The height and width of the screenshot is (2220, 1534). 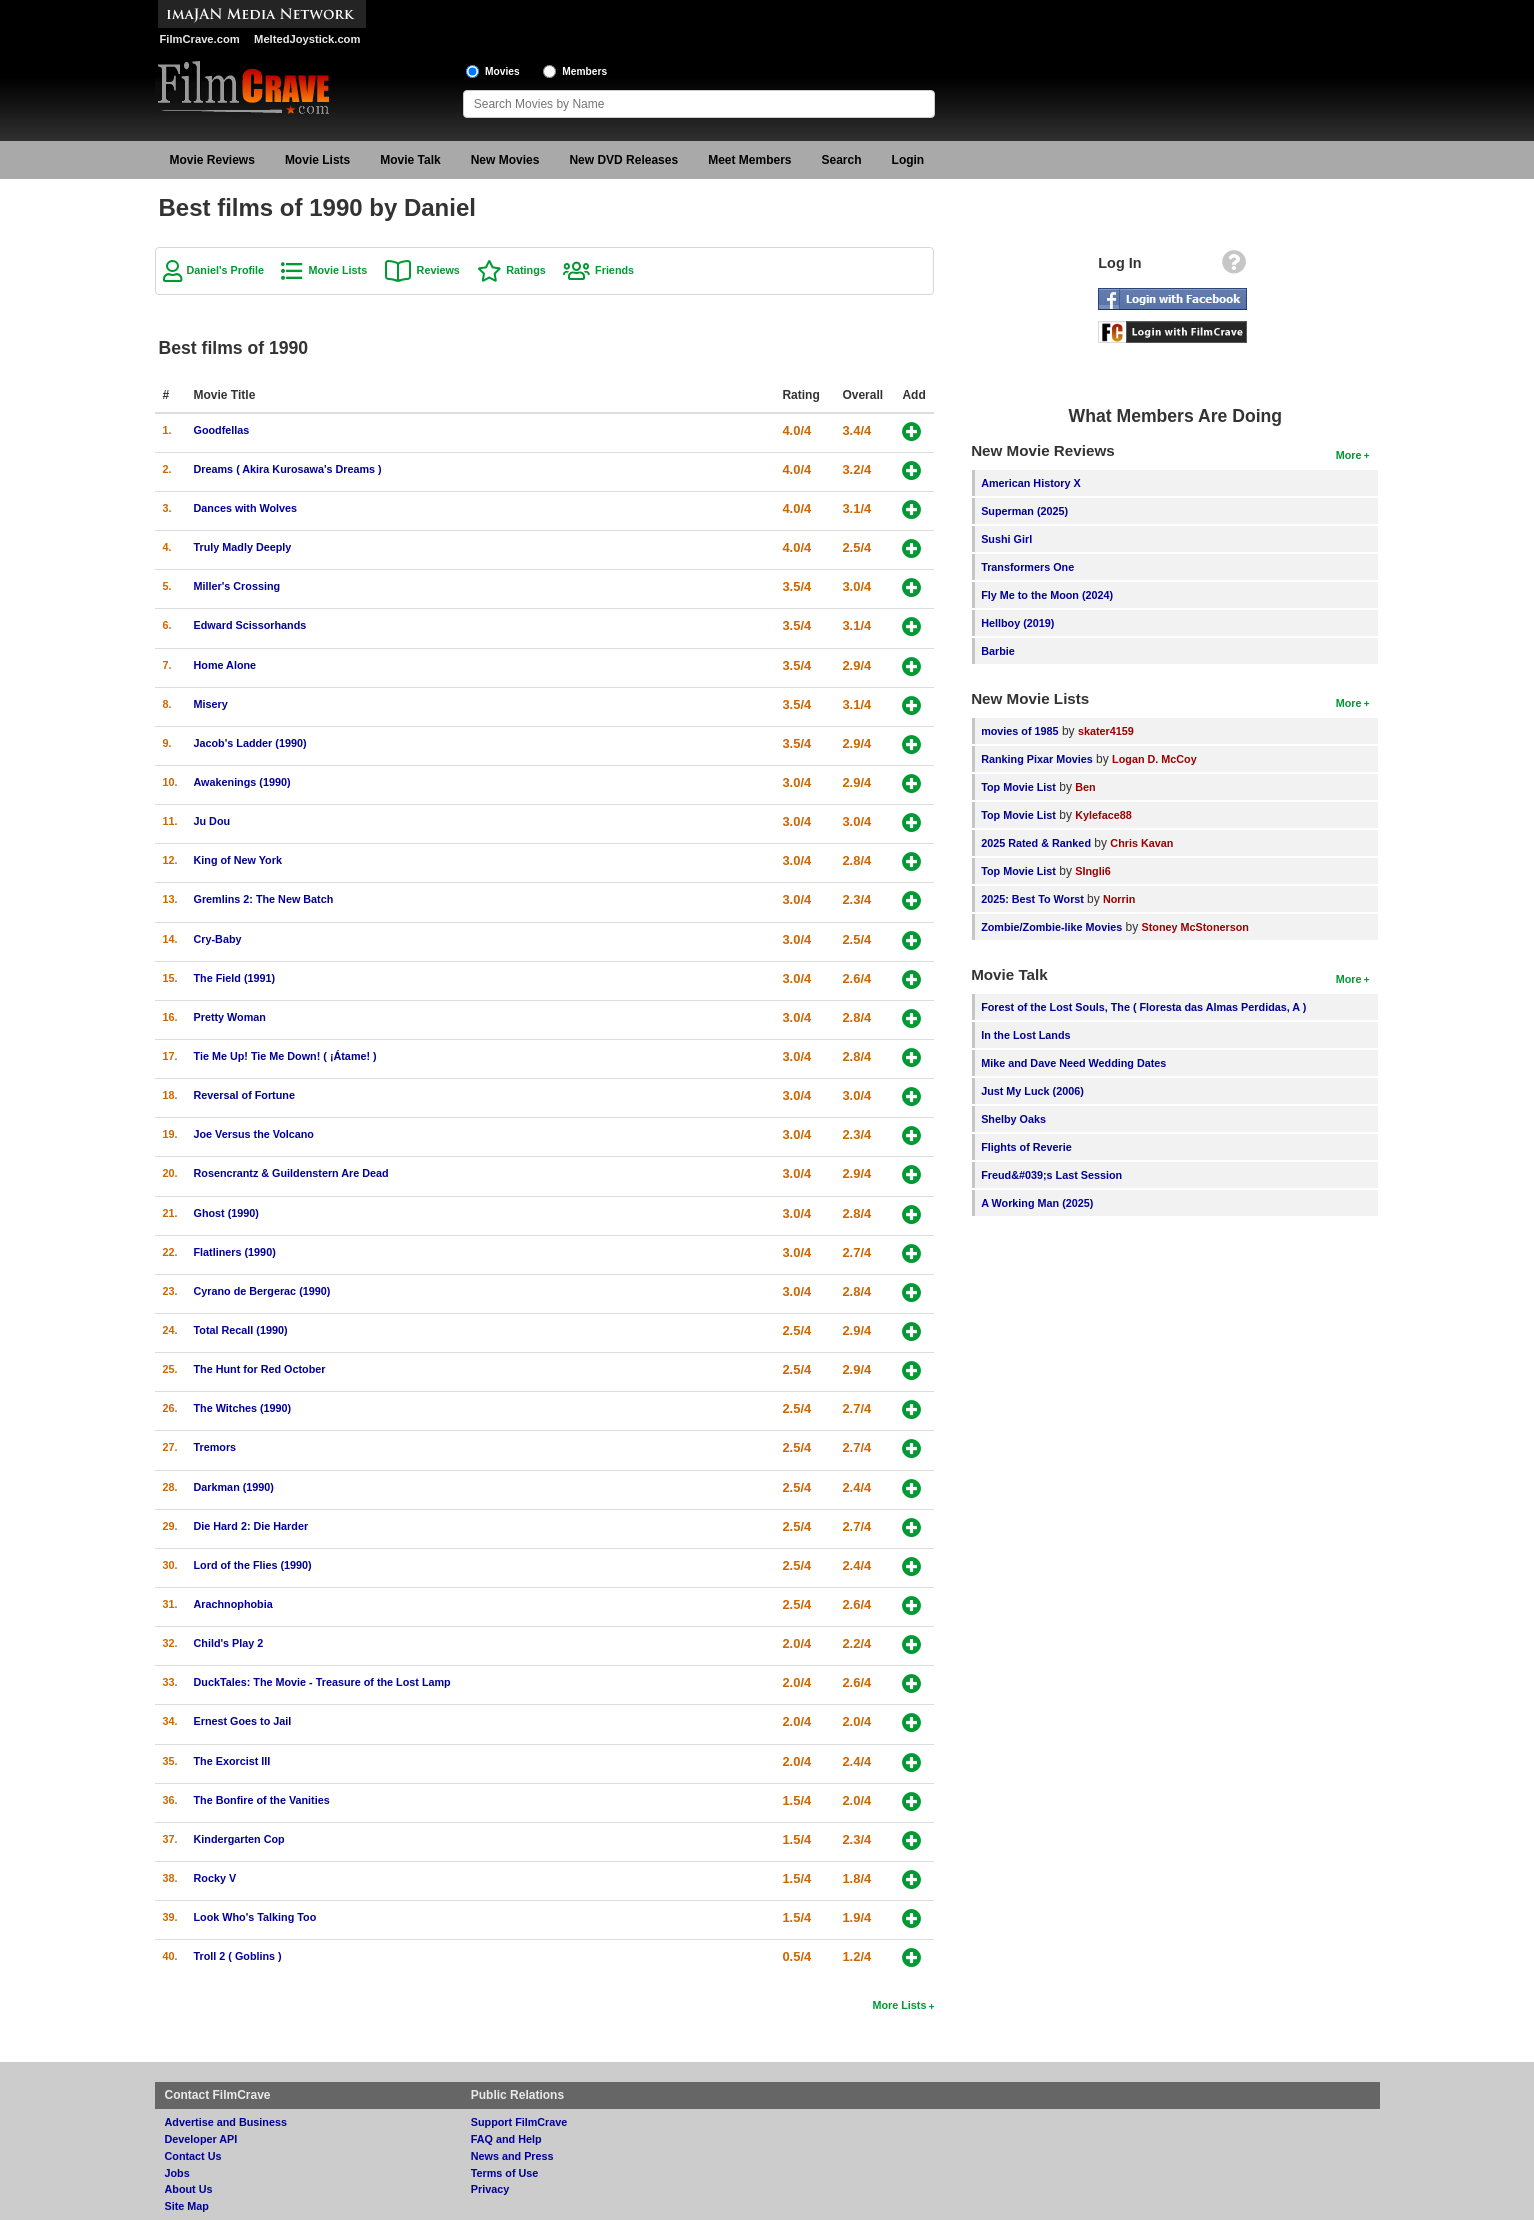 I want to click on Sushi Girl, so click(x=1006, y=539).